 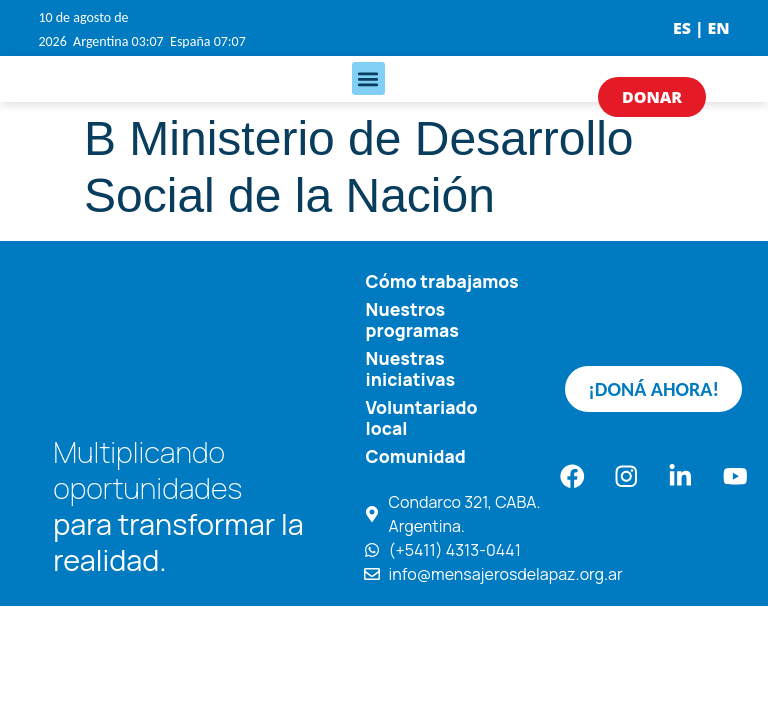 What do you see at coordinates (442, 281) in the screenshot?
I see `Cómo trabajamos` at bounding box center [442, 281].